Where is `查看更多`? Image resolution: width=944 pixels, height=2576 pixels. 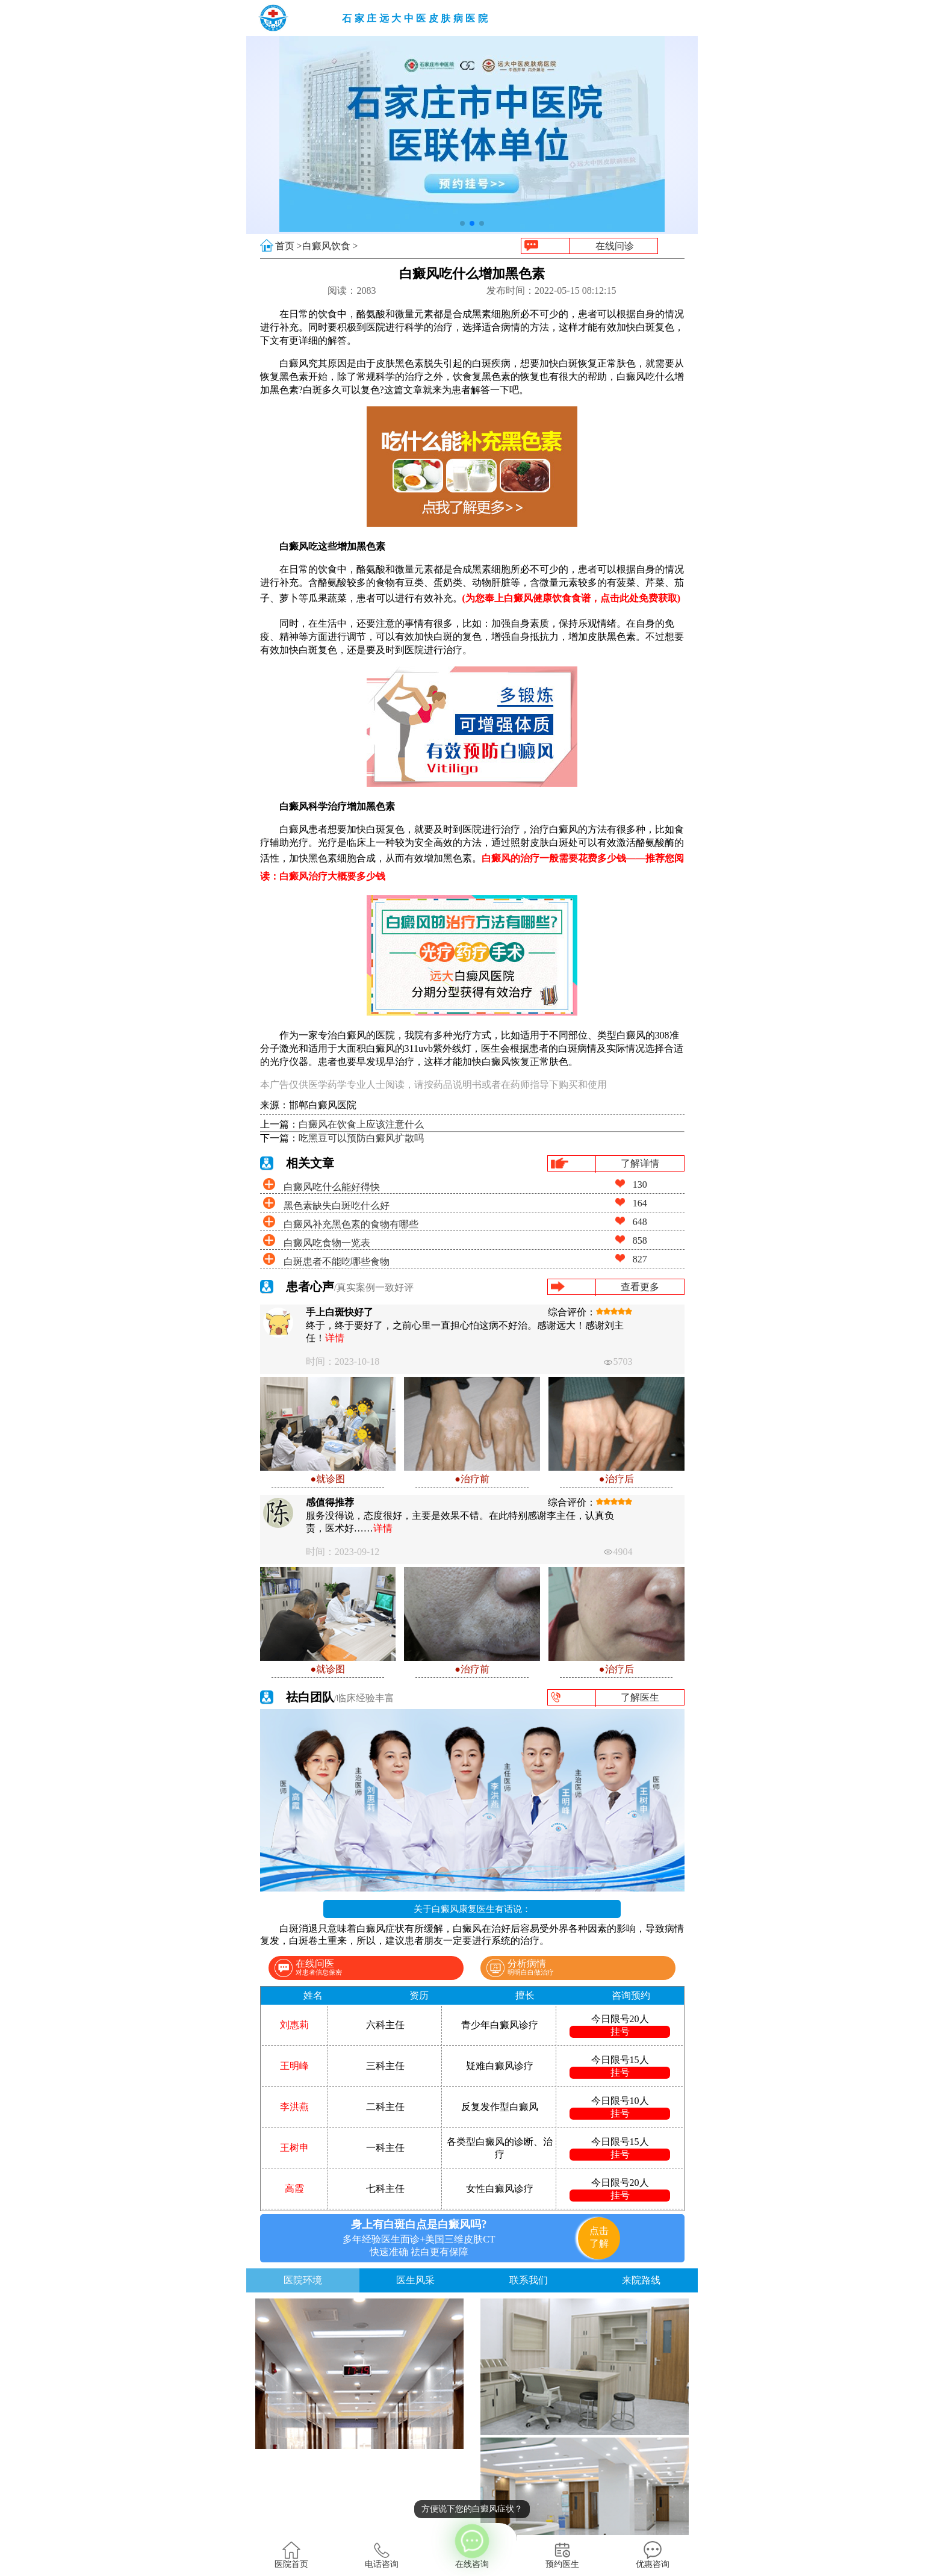 查看更多 is located at coordinates (640, 1287).